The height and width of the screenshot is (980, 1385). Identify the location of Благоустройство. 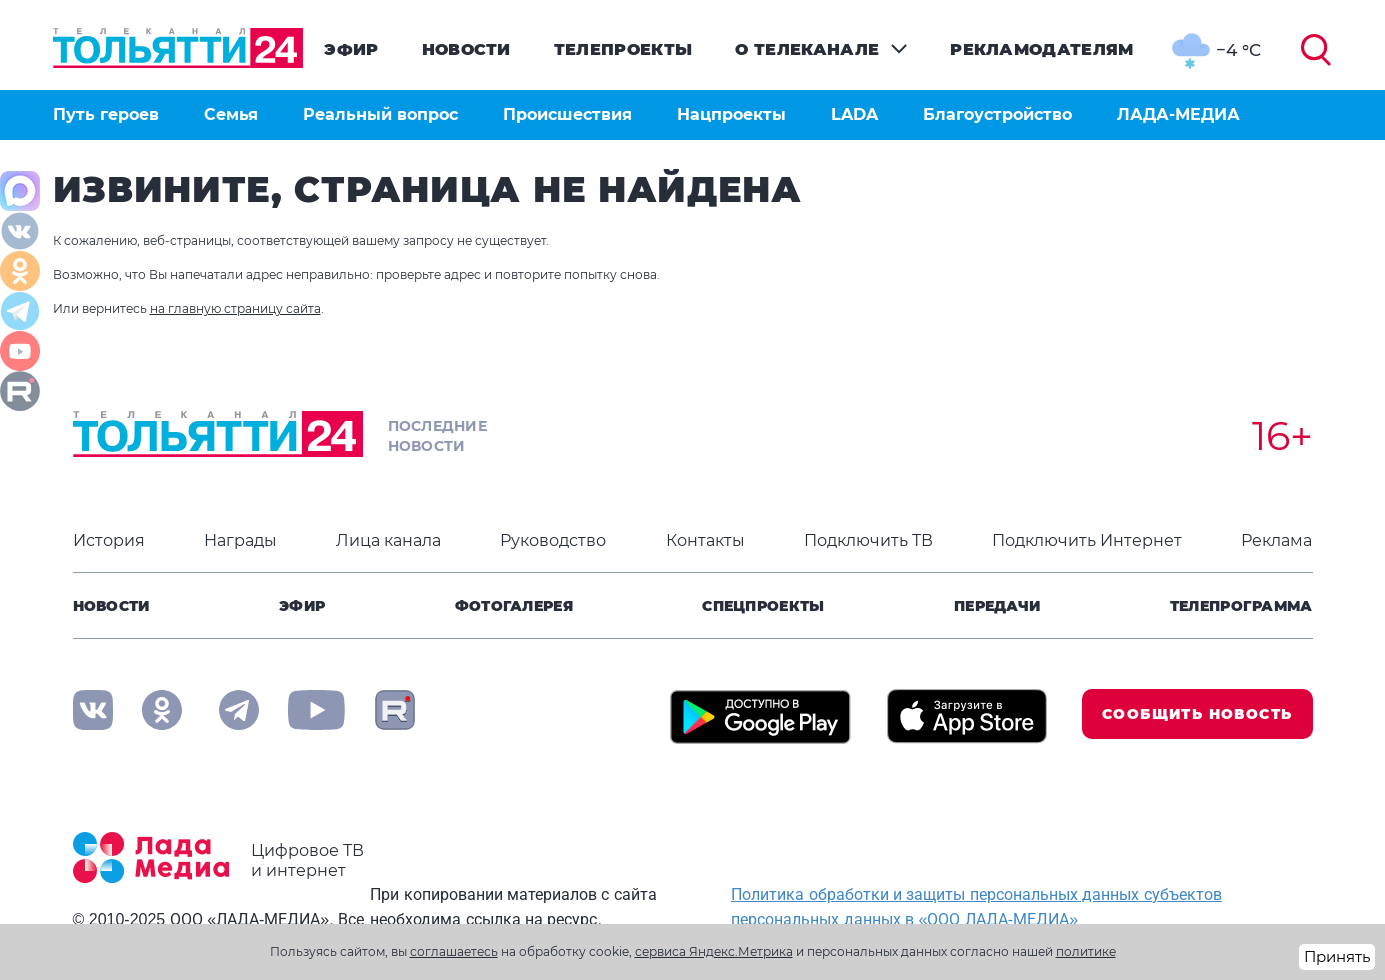
(997, 114).